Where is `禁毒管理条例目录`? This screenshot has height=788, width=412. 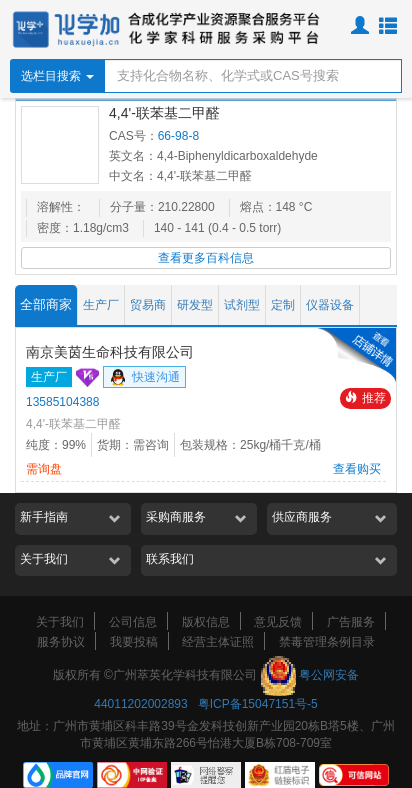 禁毒管理条例目录 is located at coordinates (327, 642).